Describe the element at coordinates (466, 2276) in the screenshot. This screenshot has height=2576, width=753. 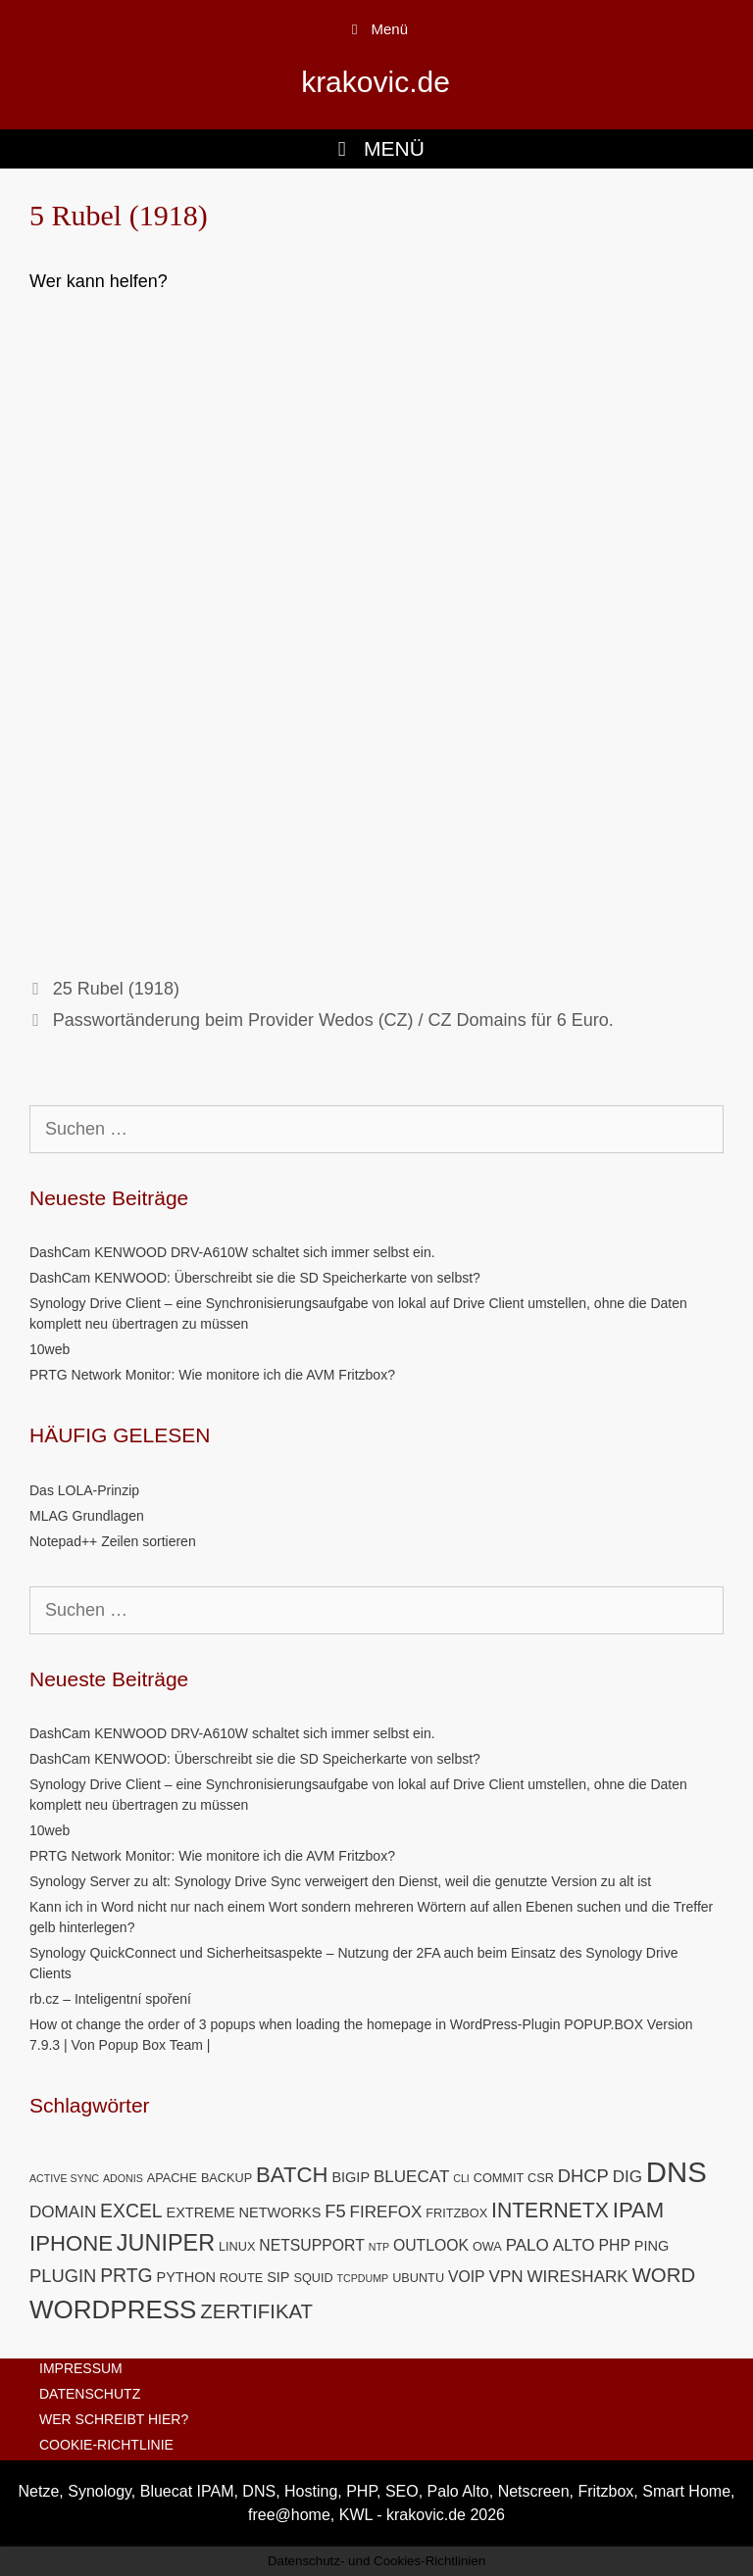
I see `VOIP [VOIP (7 Einträge)]` at that location.